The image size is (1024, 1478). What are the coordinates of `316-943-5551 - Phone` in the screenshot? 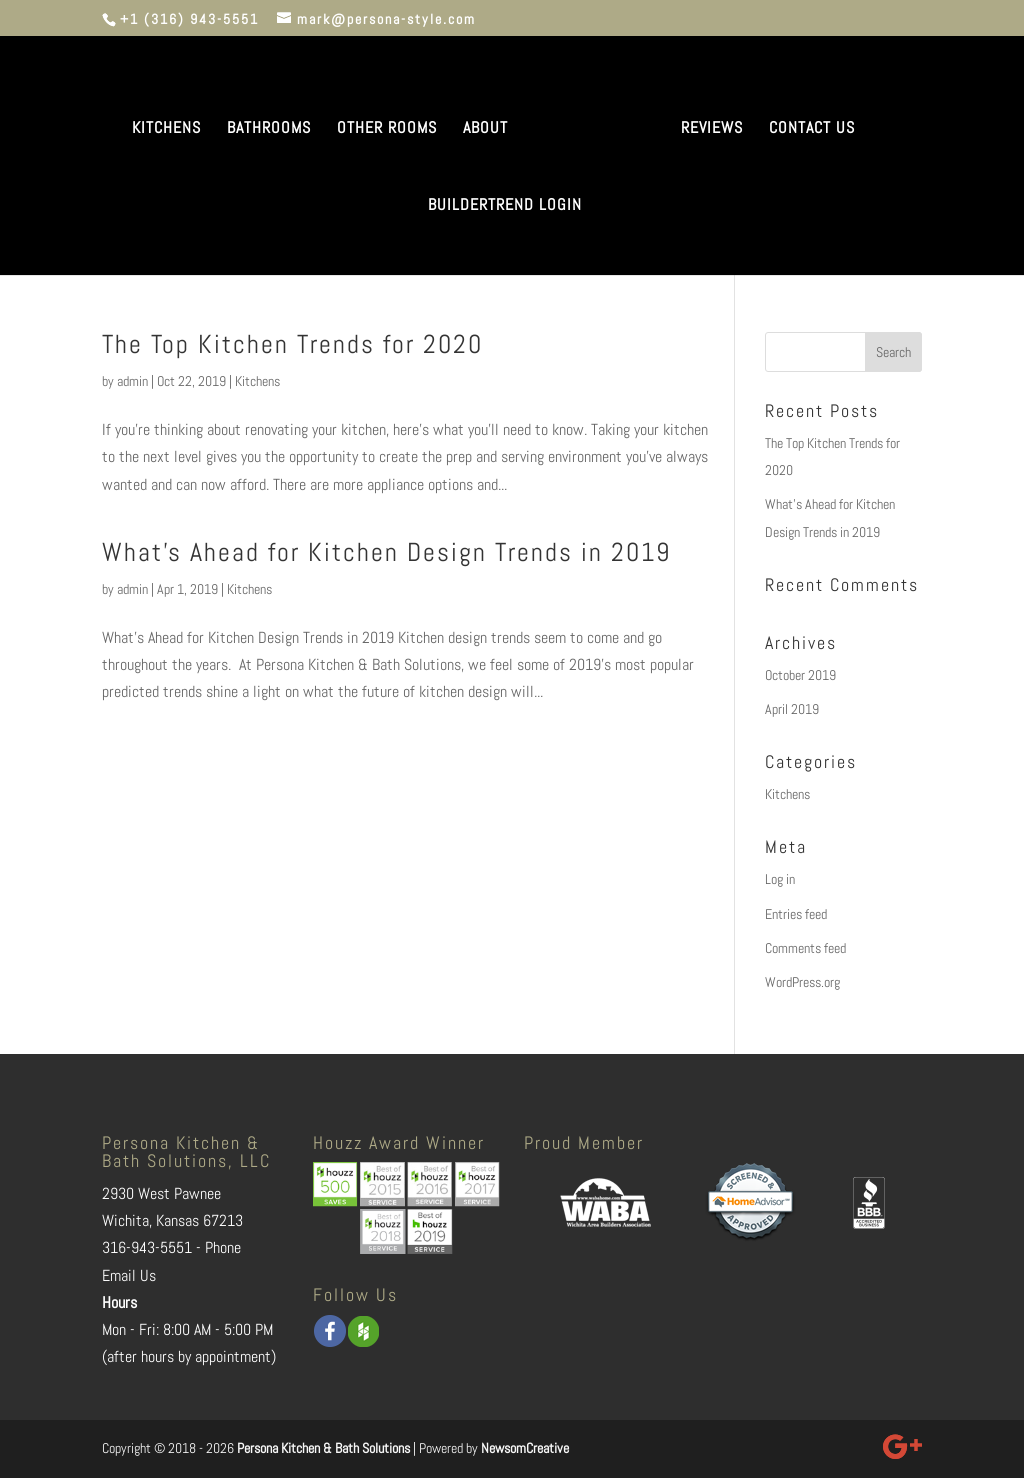 It's located at (171, 1247).